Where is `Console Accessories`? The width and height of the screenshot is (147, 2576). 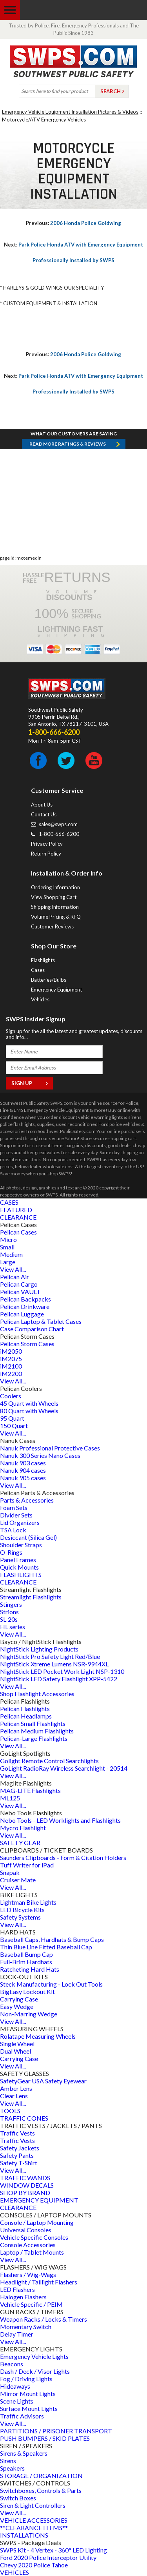
Console Accessories is located at coordinates (28, 2244).